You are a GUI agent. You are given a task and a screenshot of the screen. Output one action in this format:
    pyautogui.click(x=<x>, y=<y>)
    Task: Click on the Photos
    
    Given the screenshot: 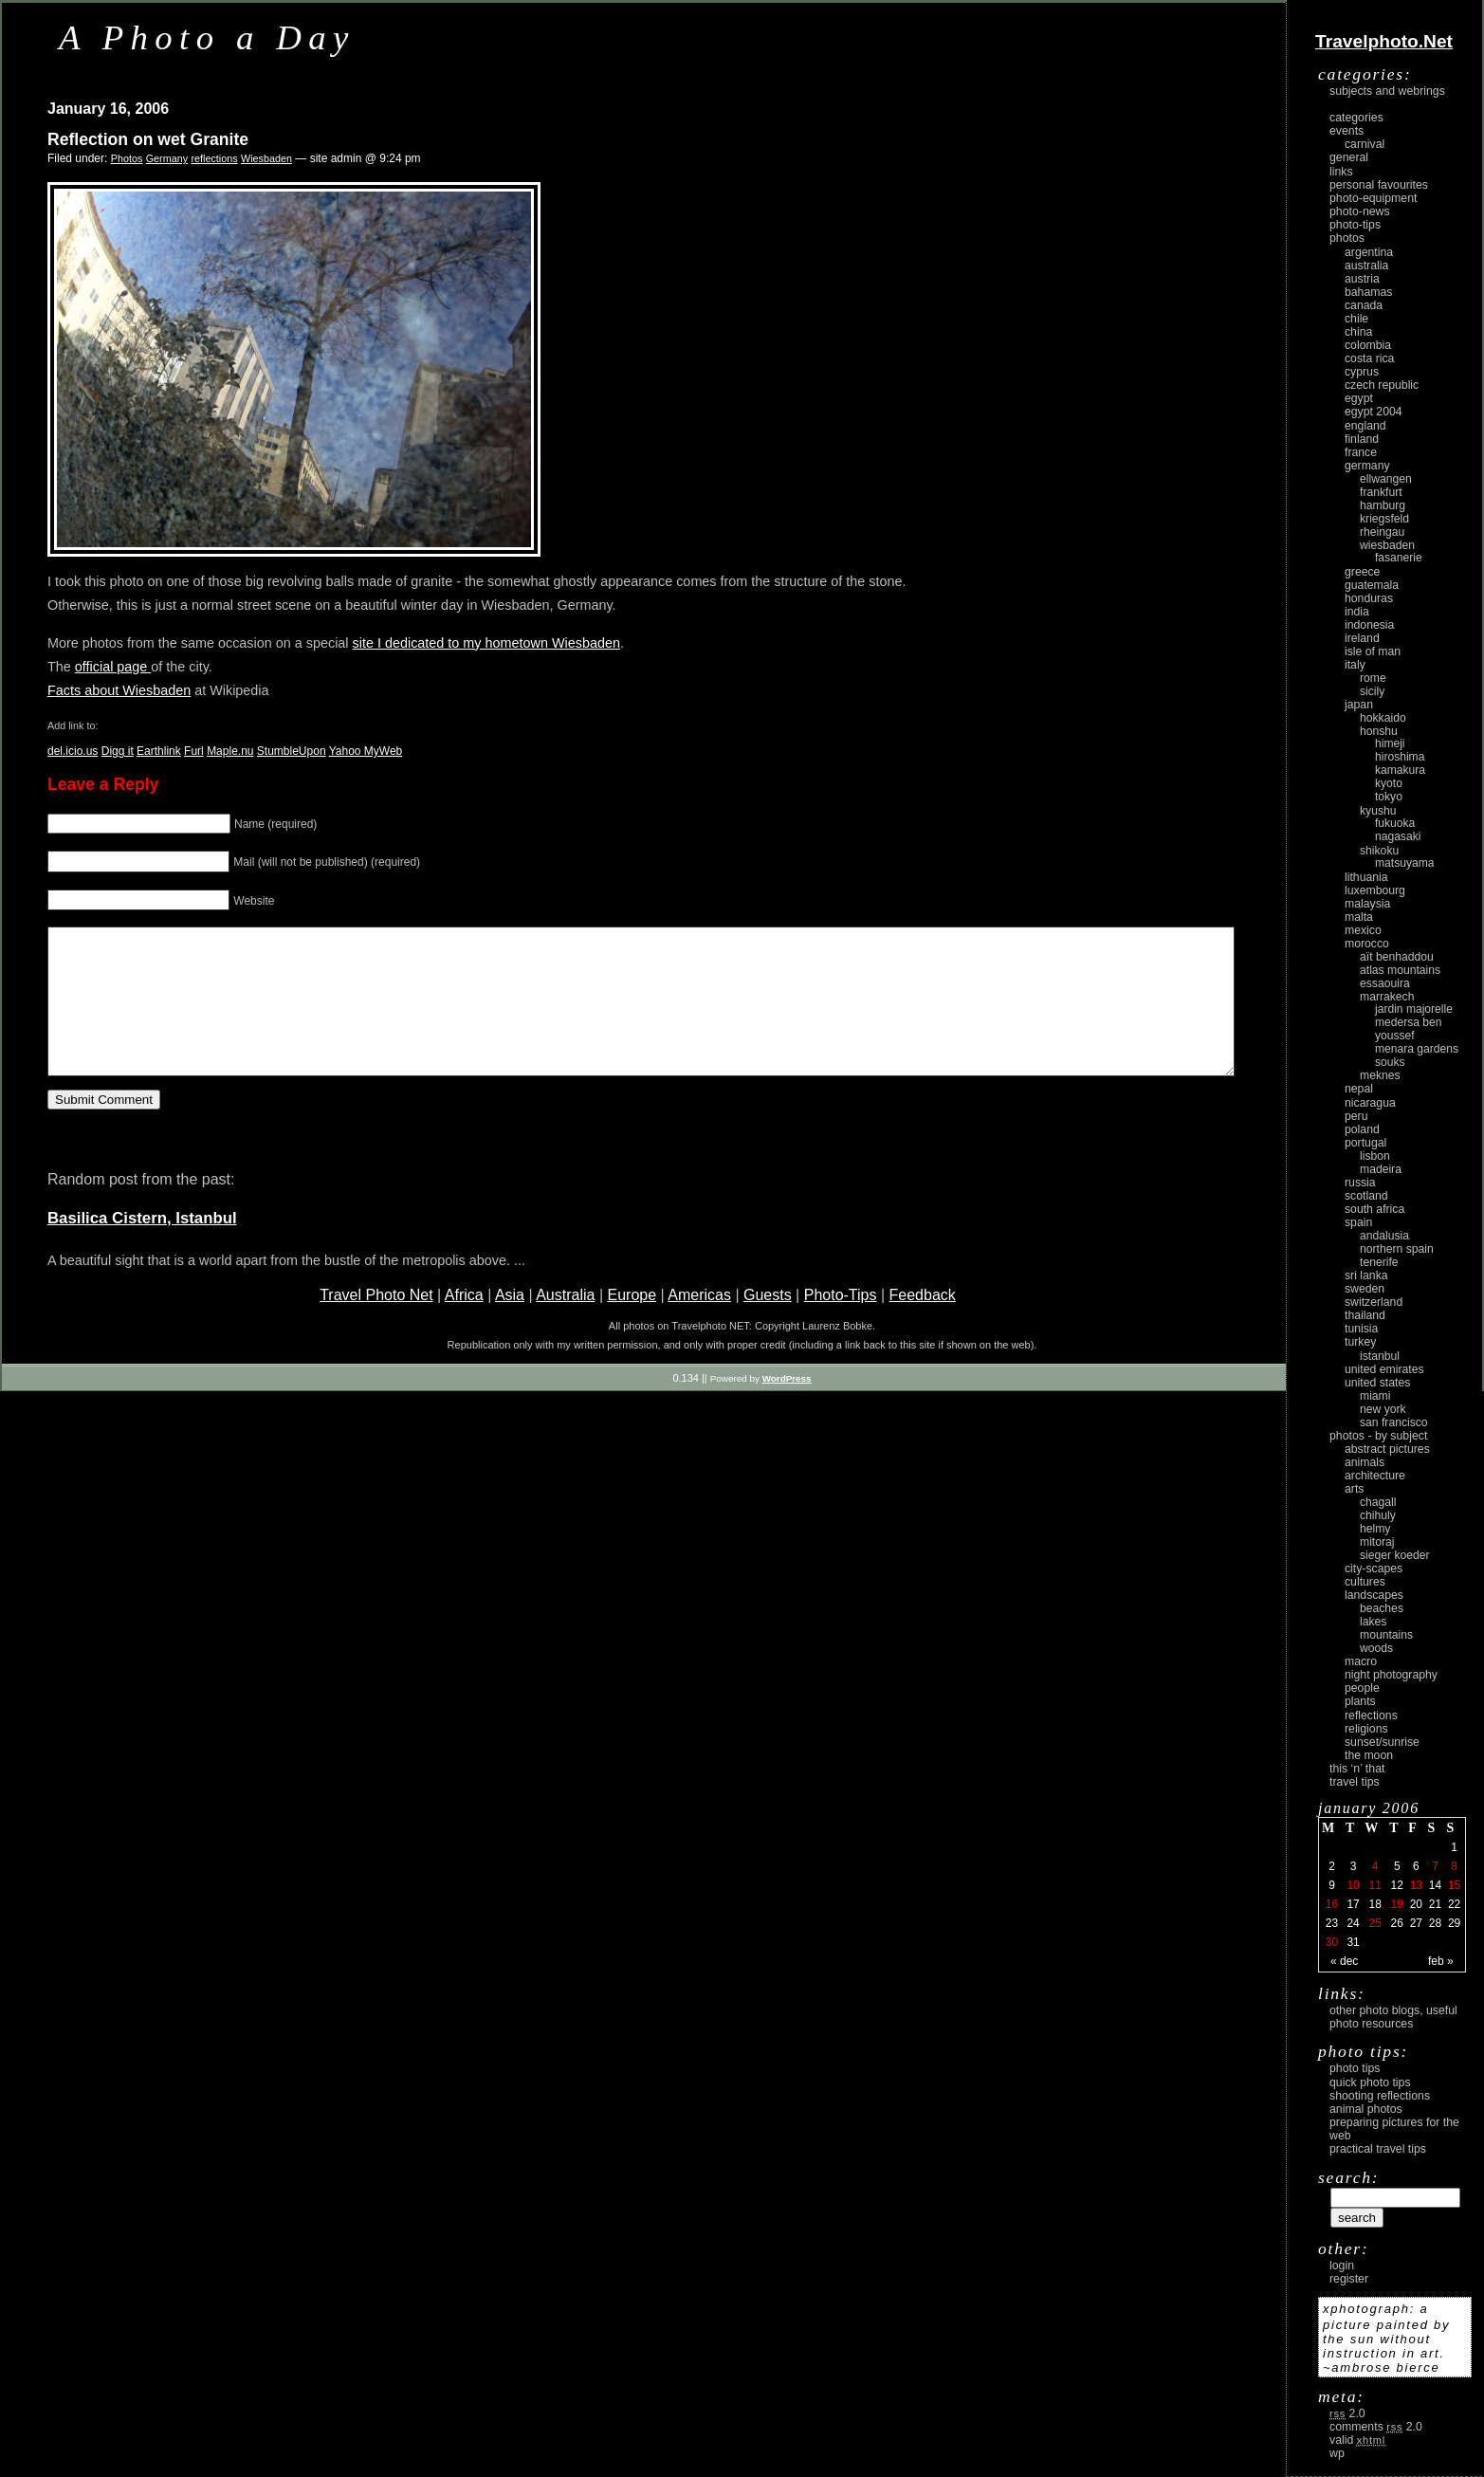 What is the action you would take?
    pyautogui.click(x=127, y=158)
    